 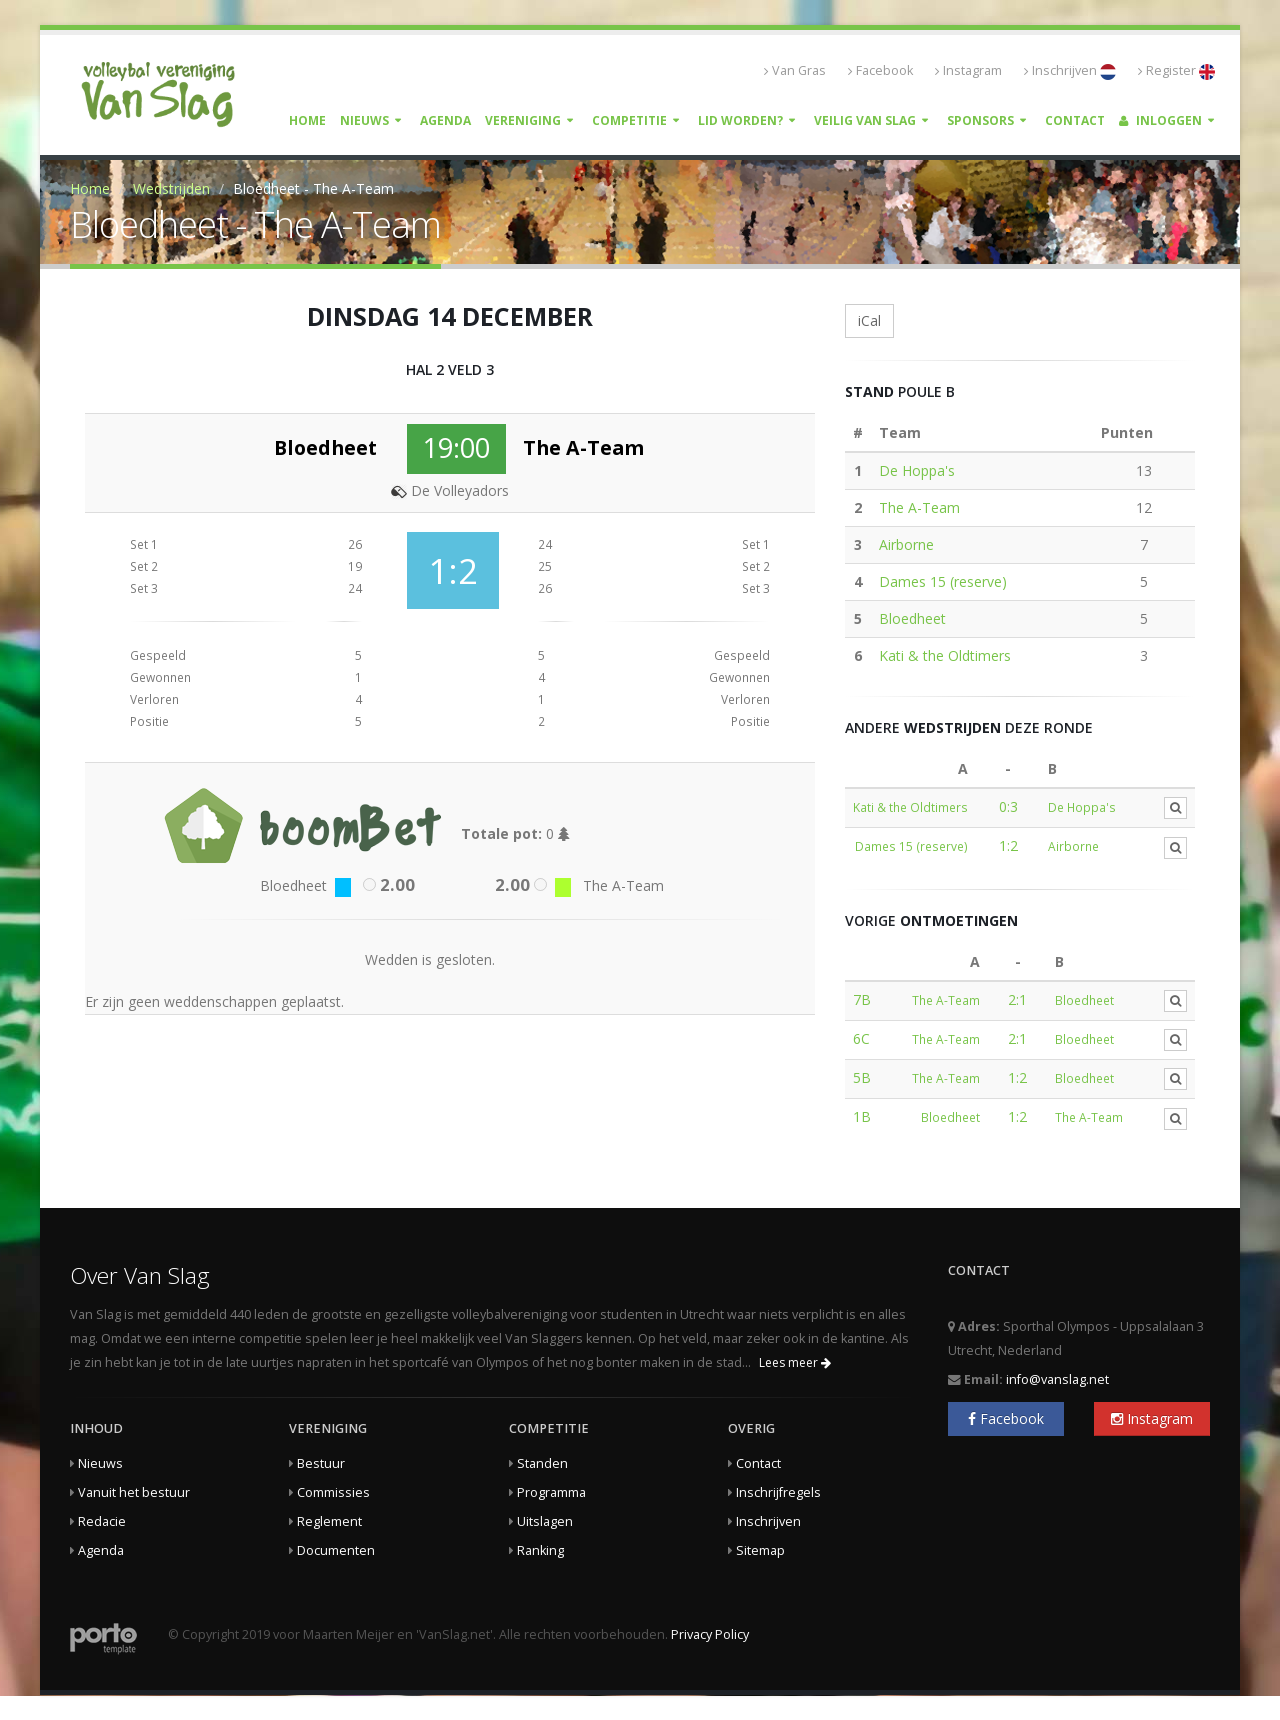 What do you see at coordinates (523, 120) in the screenshot?
I see `Vereniging` at bounding box center [523, 120].